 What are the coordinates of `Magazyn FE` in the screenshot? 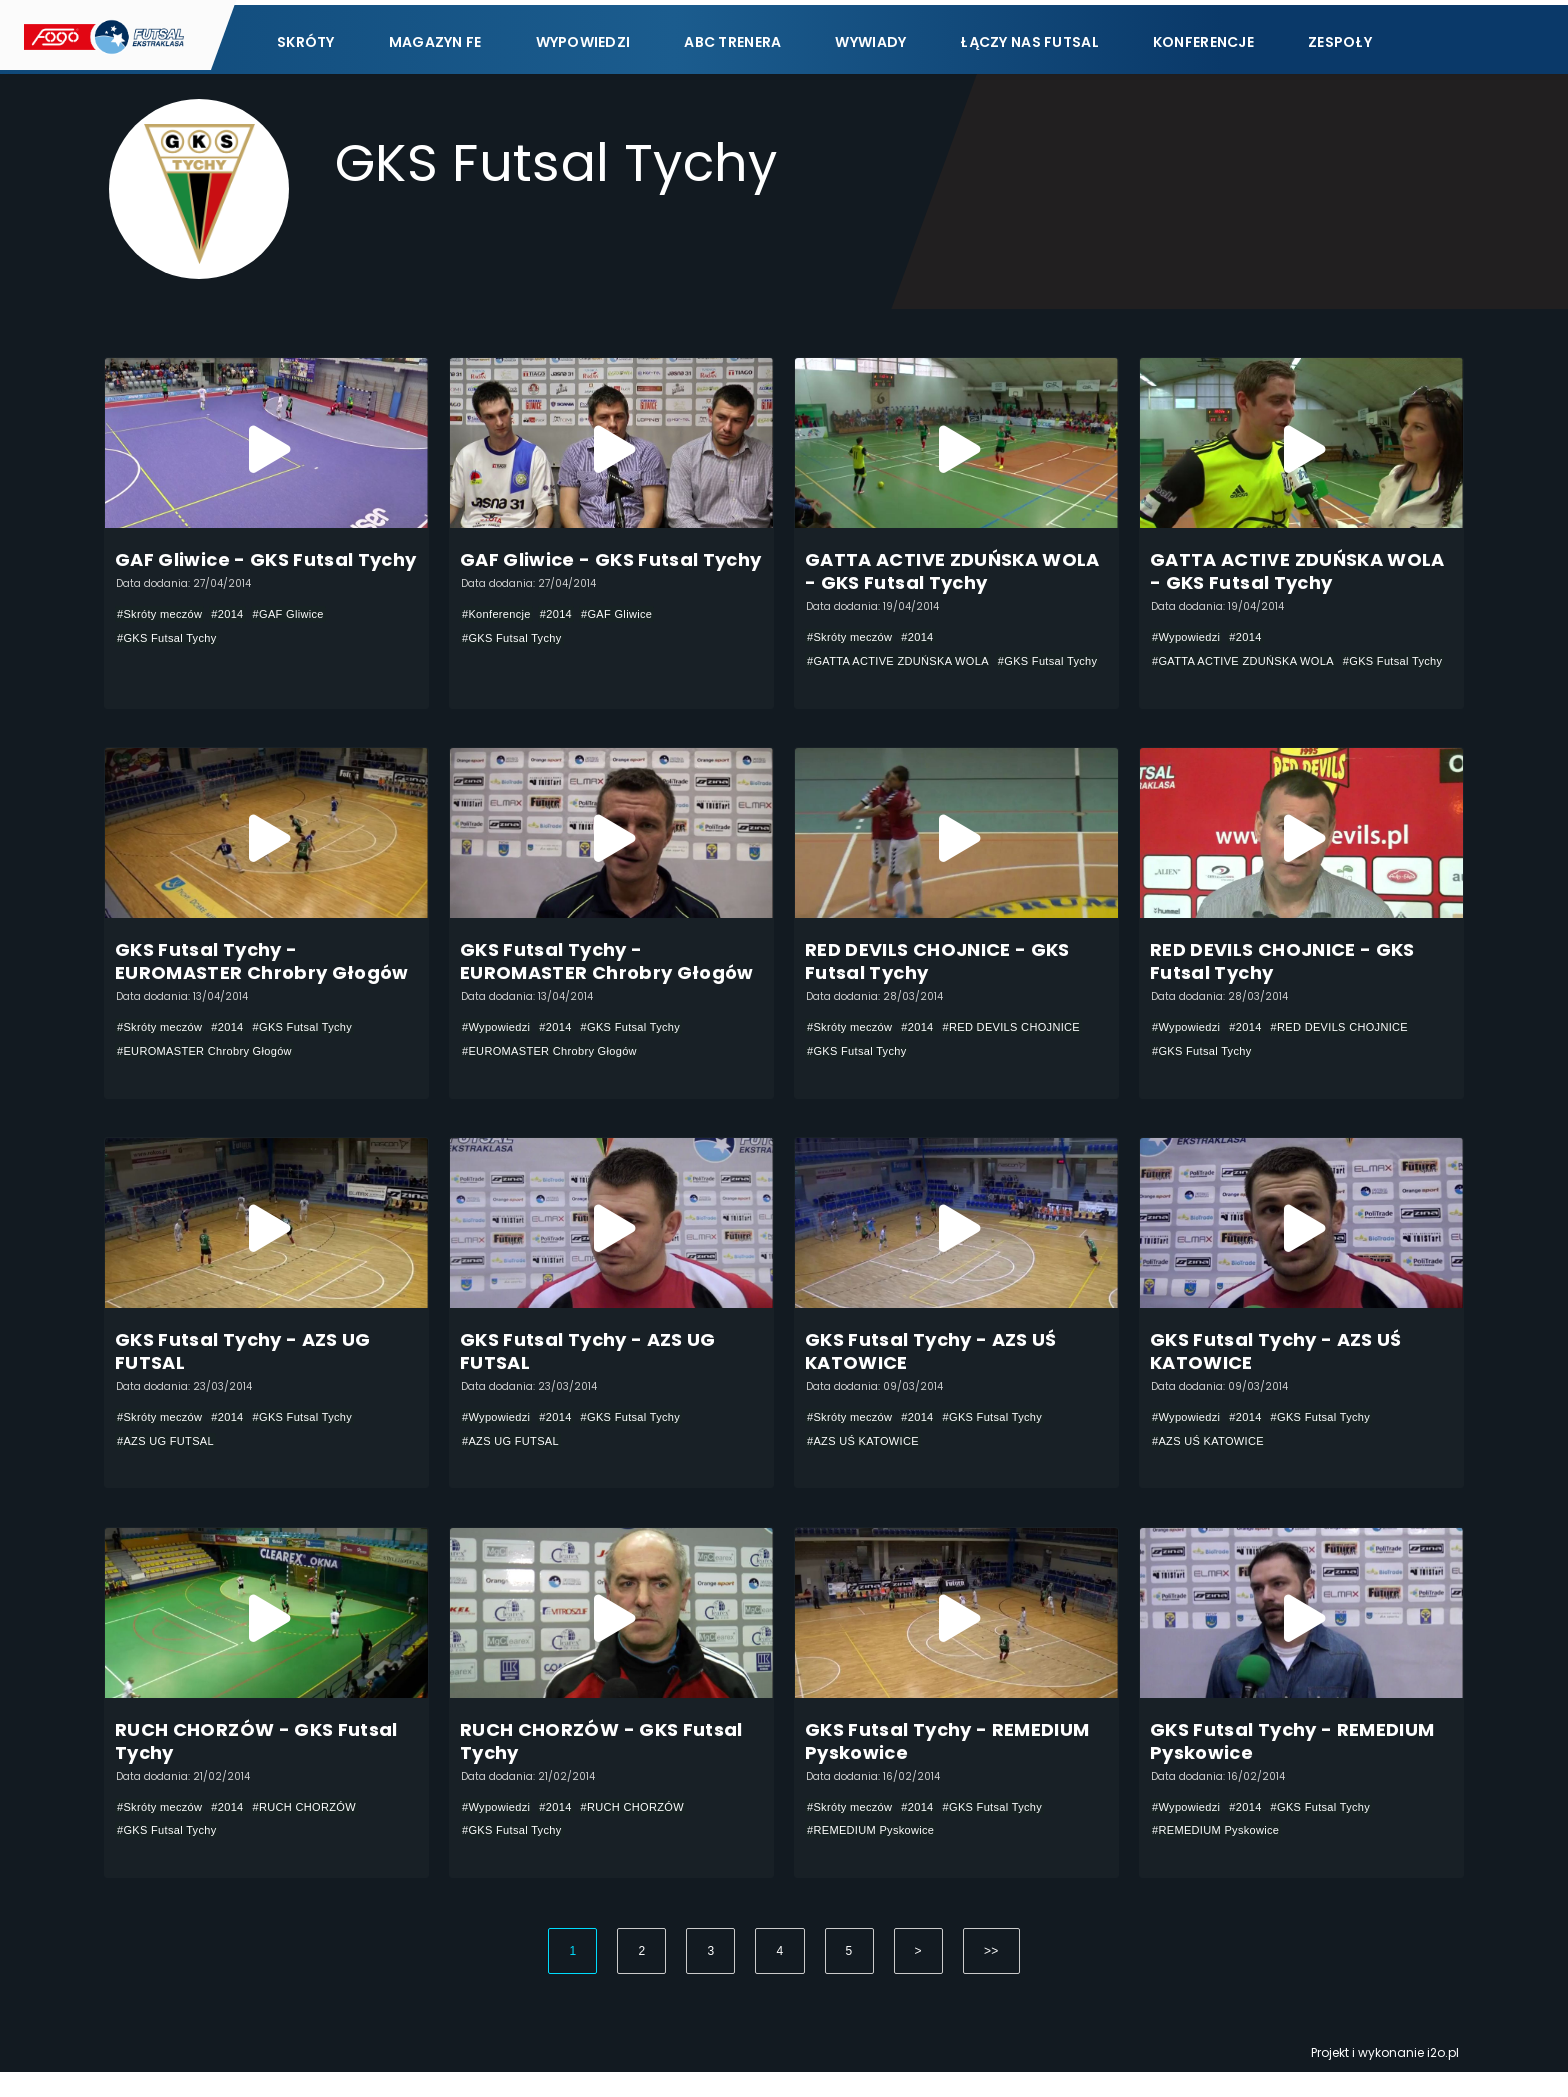 It's located at (435, 37).